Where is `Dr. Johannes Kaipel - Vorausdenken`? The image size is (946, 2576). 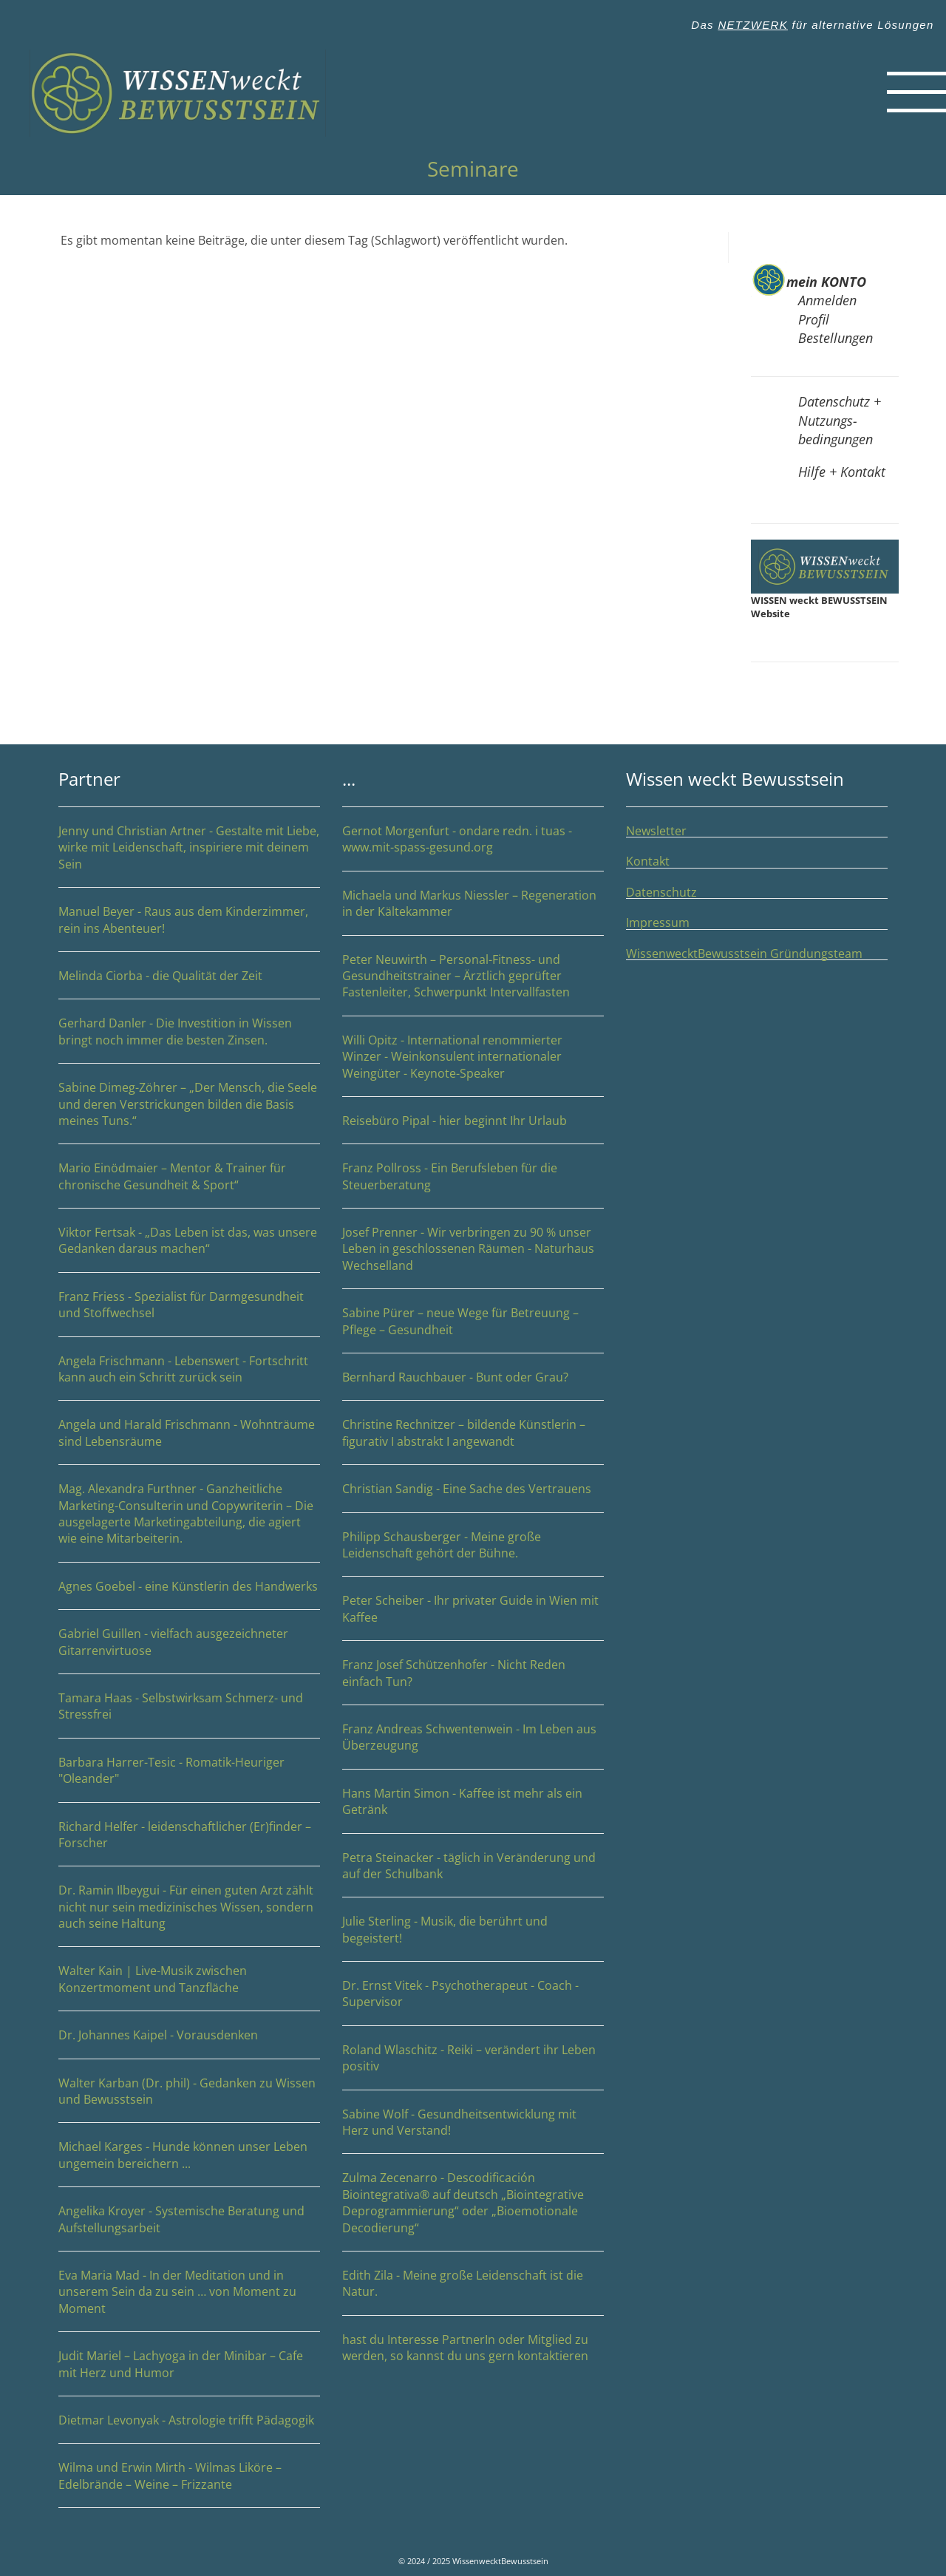
Dr. Johannes Kaipel - Vorausdenken is located at coordinates (158, 2035).